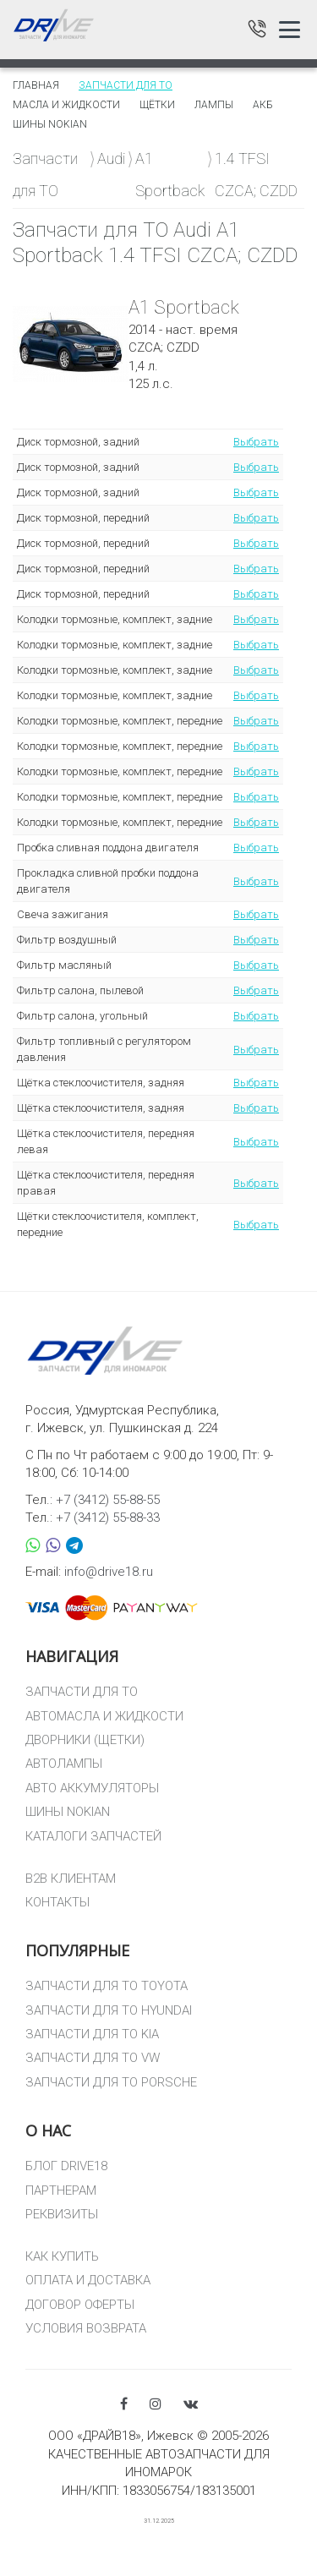  Describe the element at coordinates (50, 124) in the screenshot. I see `Шины Nokian` at that location.